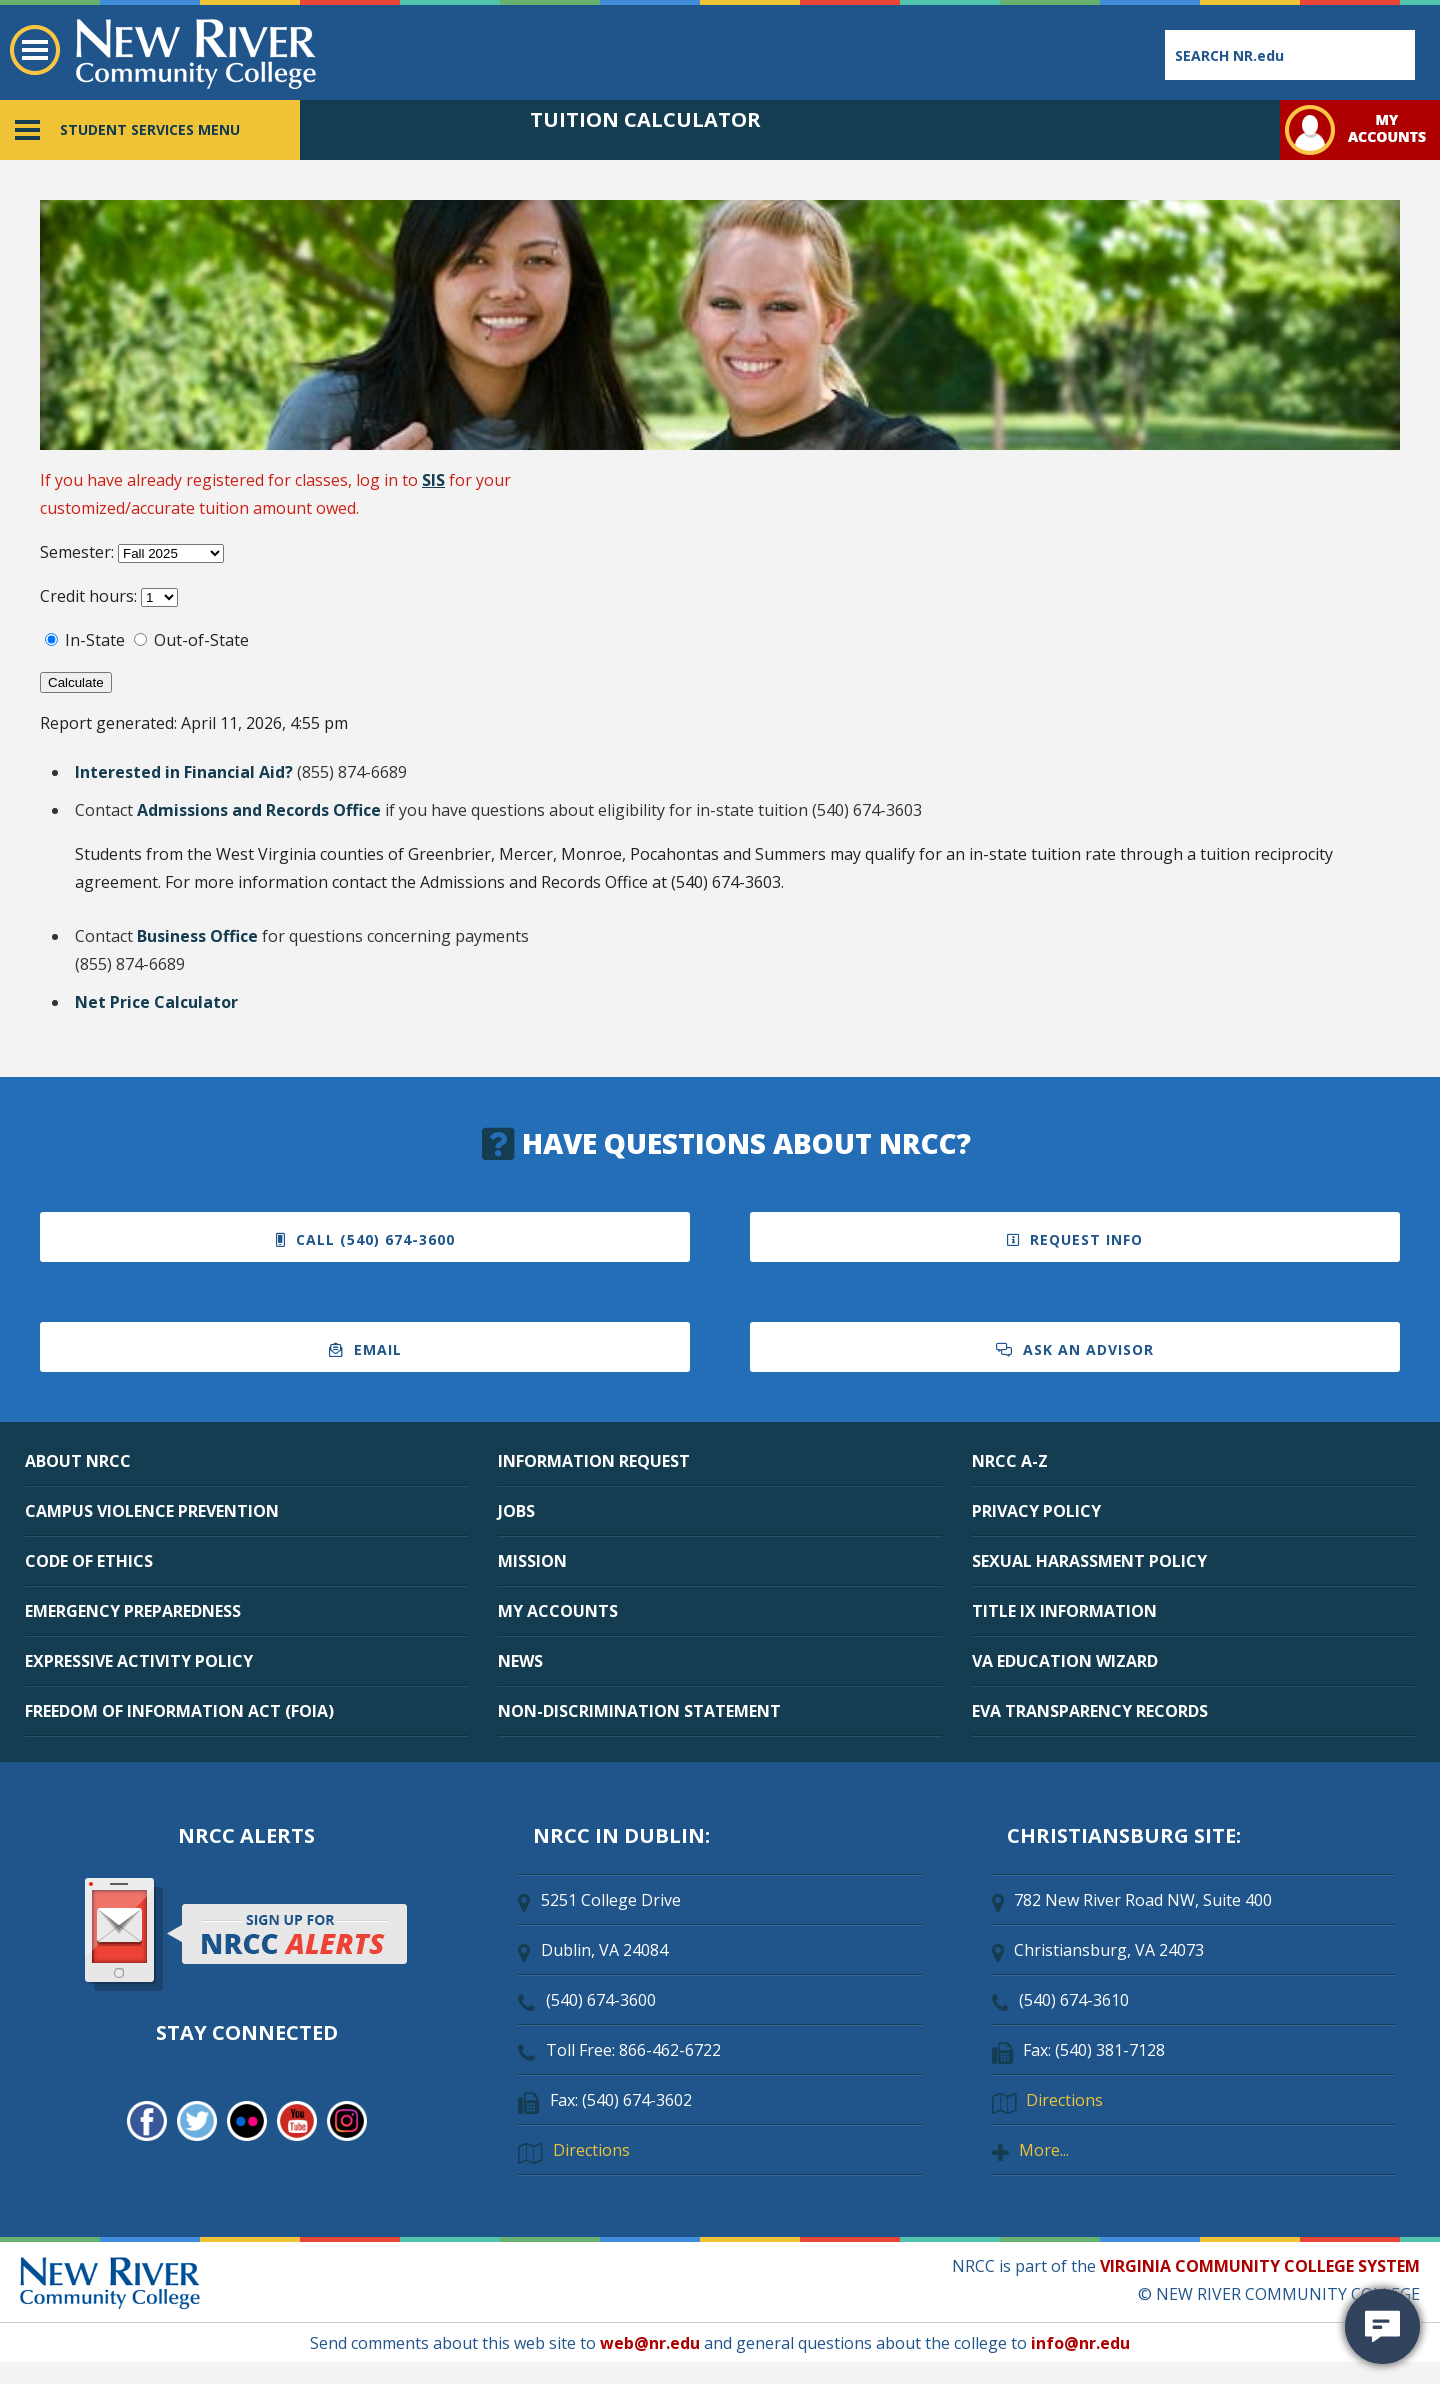  Describe the element at coordinates (156, 1002) in the screenshot. I see `Net Price Calculator` at that location.